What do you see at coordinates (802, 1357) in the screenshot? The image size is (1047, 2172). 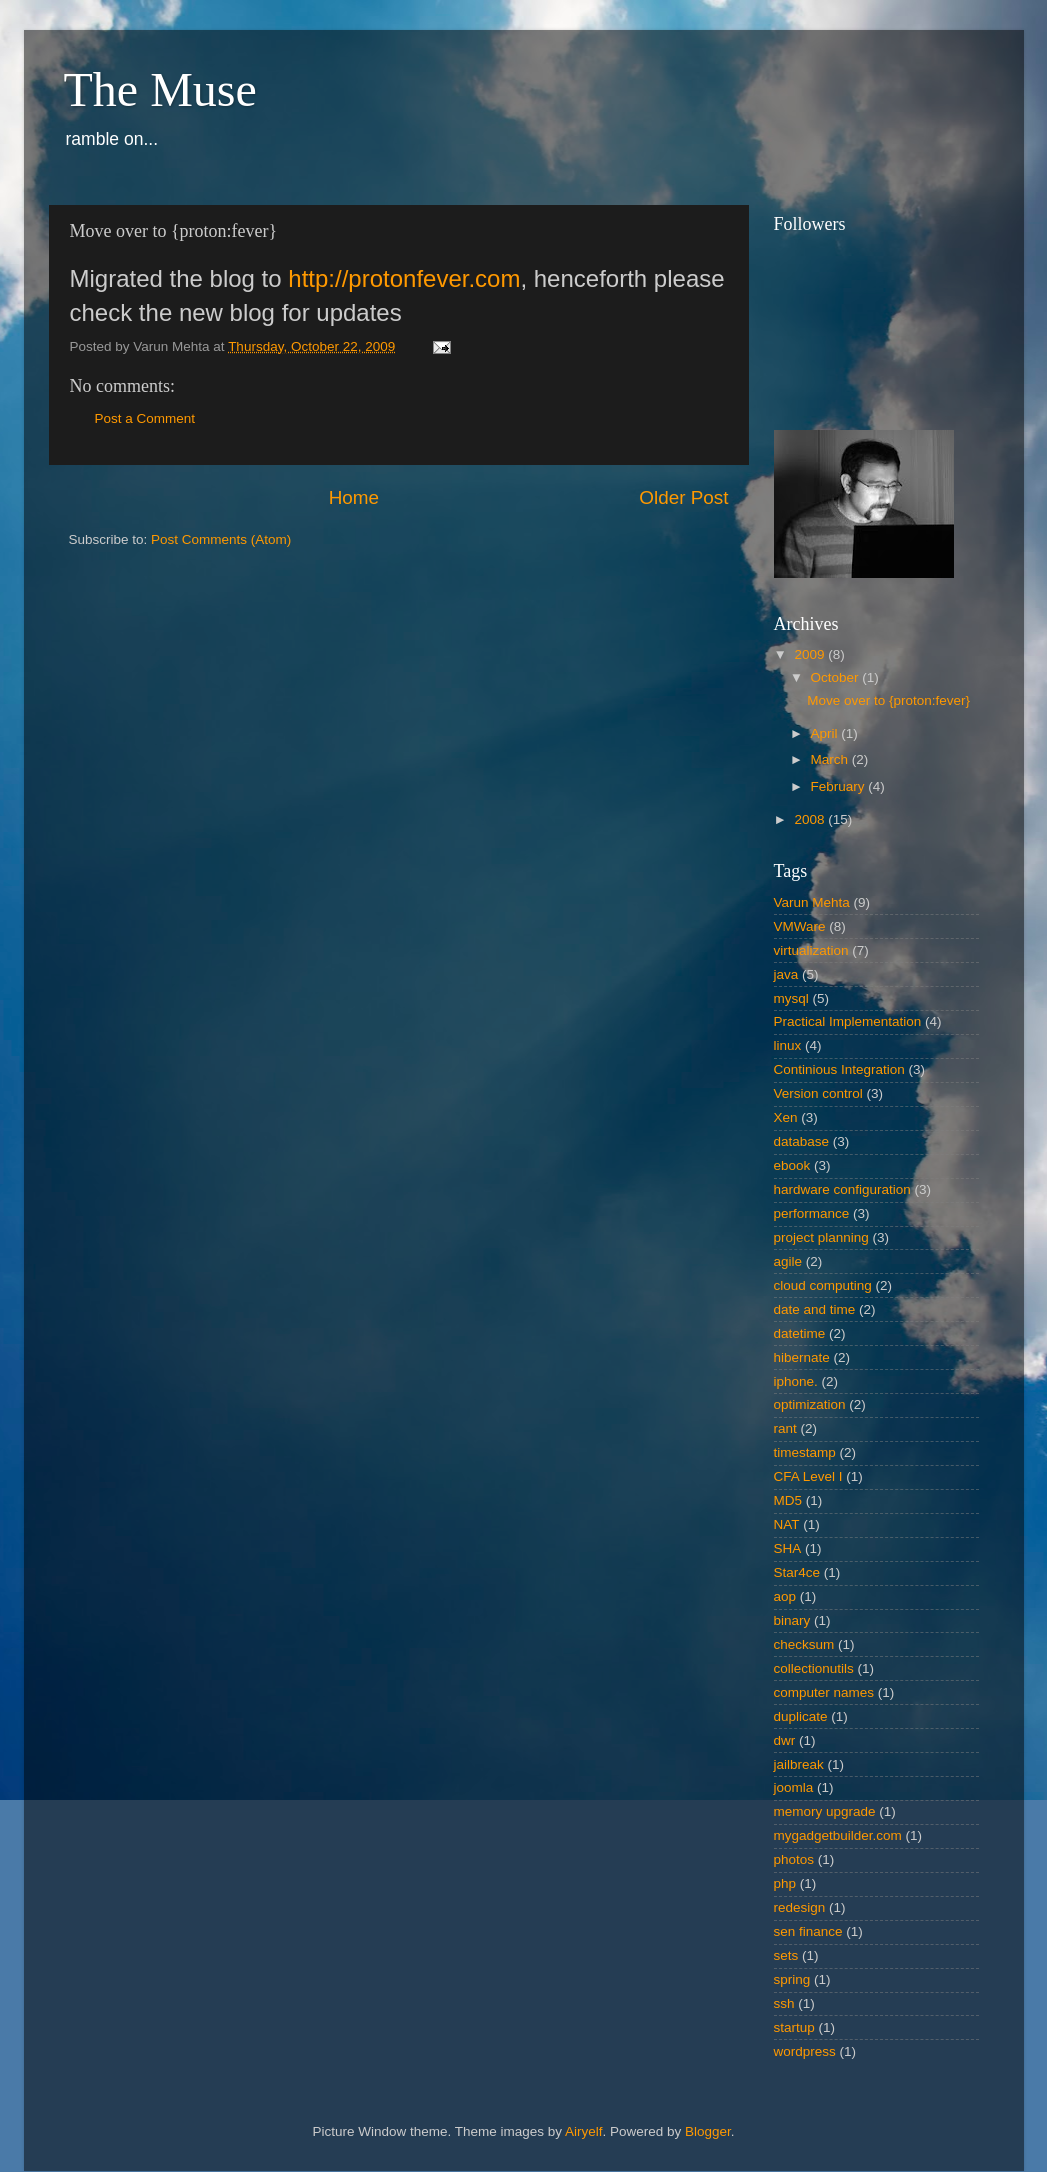 I see `hibernate` at bounding box center [802, 1357].